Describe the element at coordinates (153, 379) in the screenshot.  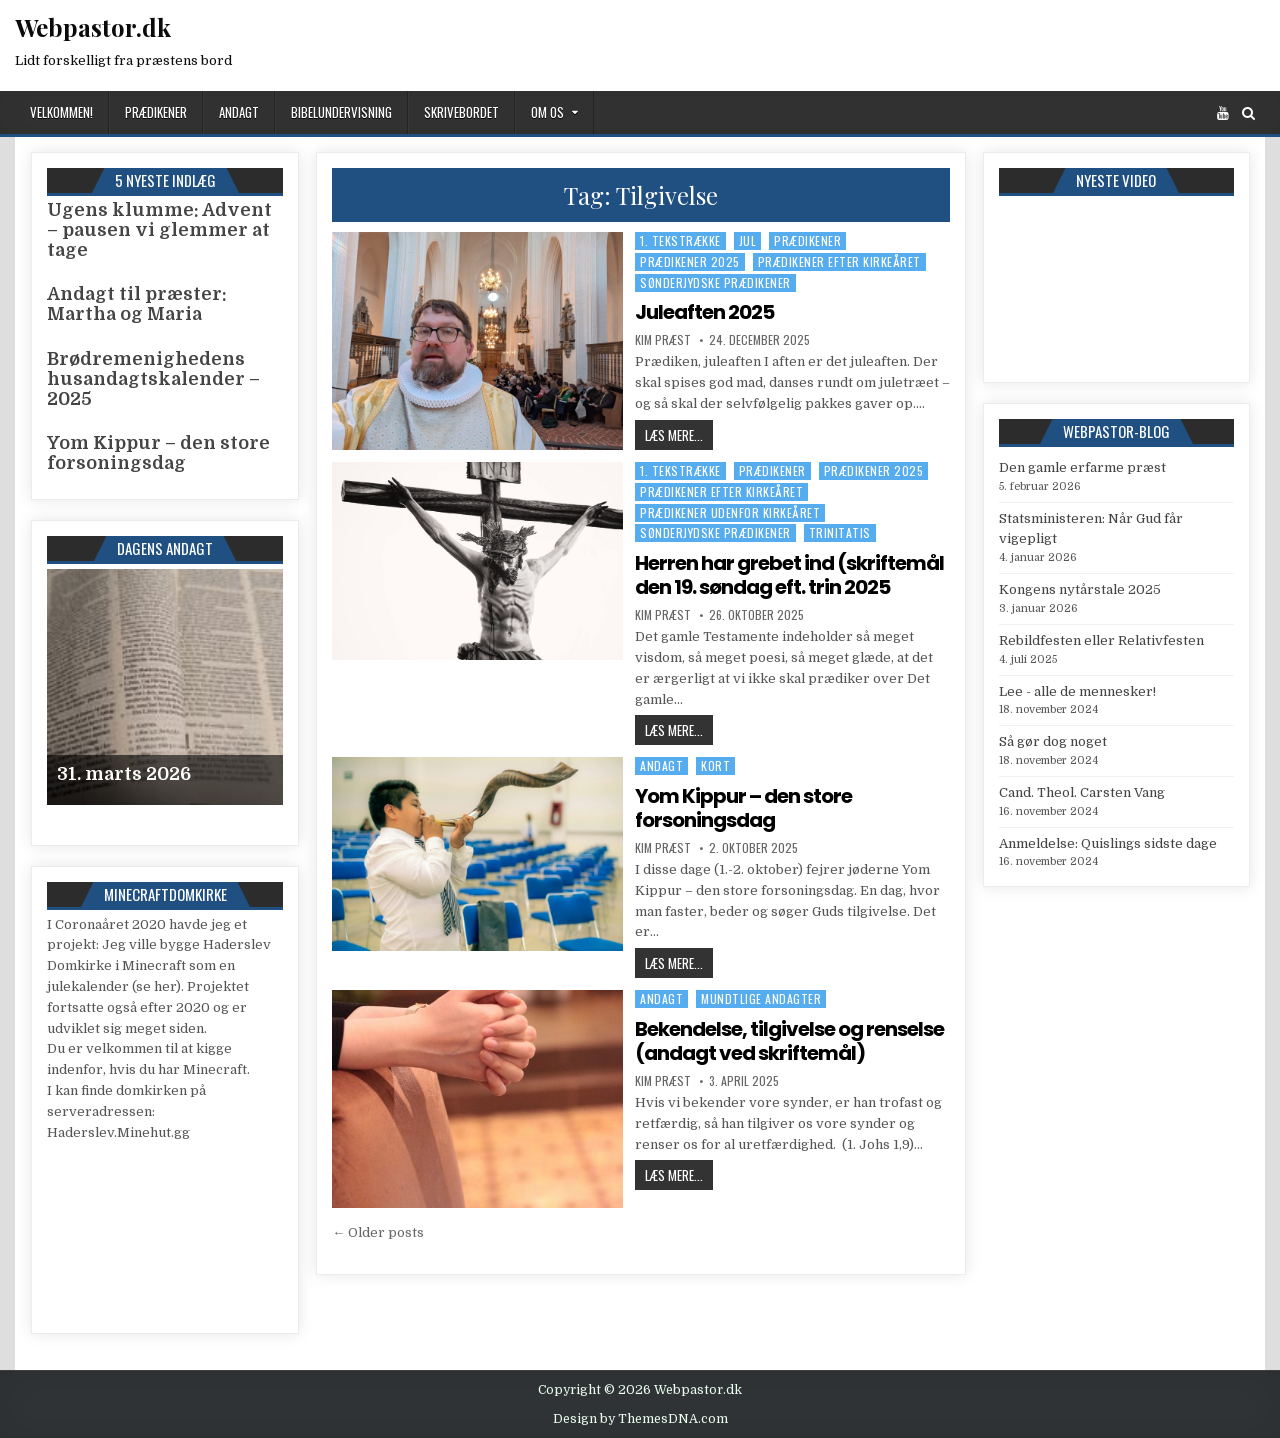
I see `Brødremenighedens husandagtskalender – 2025` at that location.